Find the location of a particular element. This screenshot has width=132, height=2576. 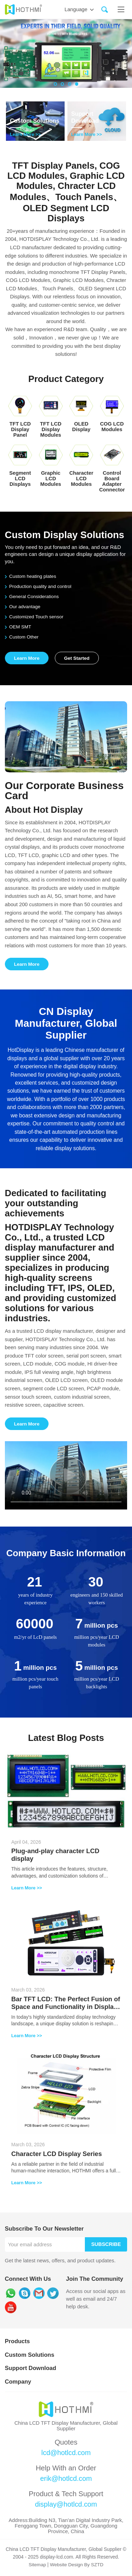

Get Started is located at coordinates (78, 658).